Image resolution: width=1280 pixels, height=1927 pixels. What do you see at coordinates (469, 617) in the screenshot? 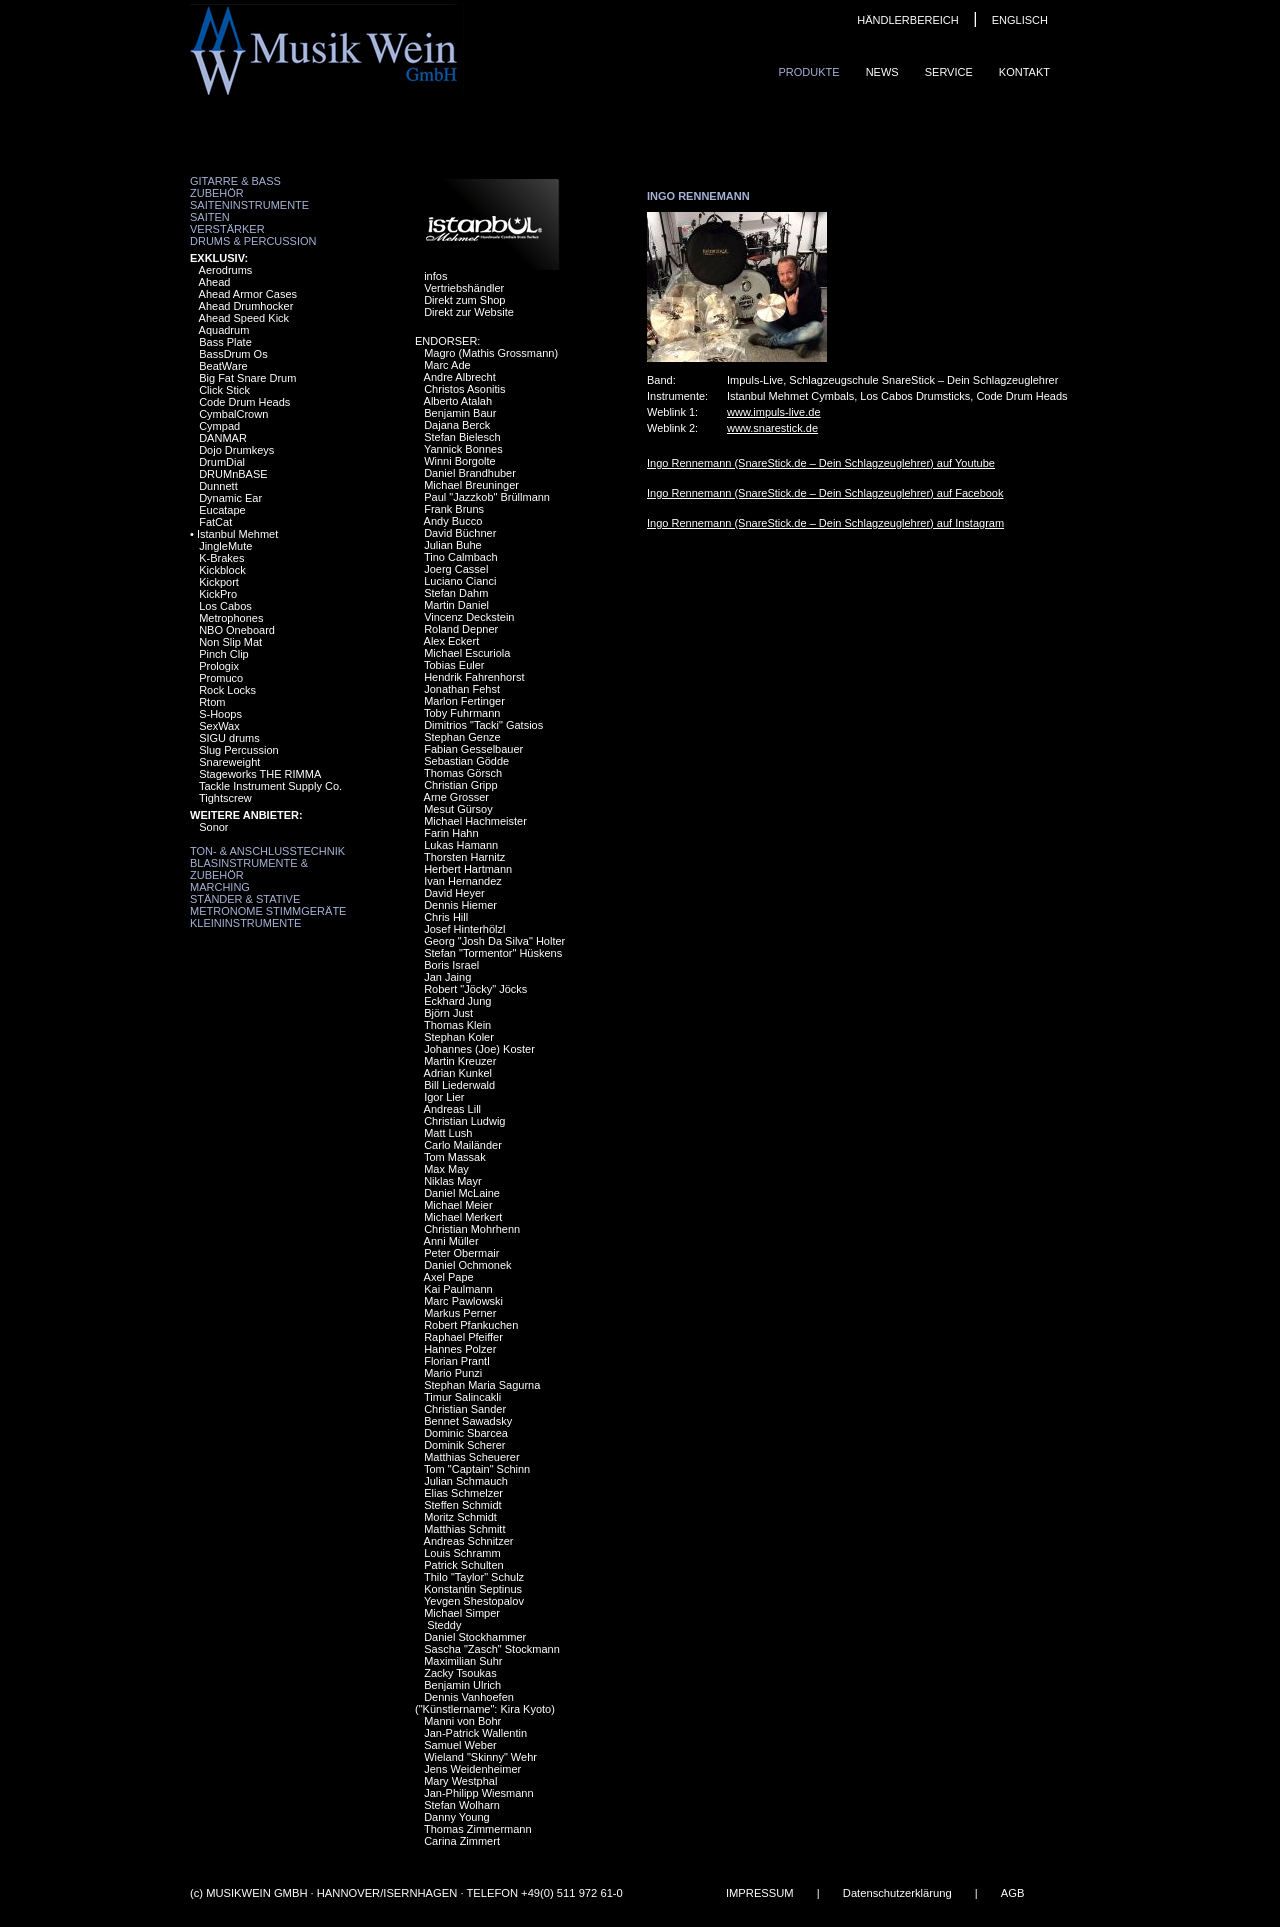
I see `Vincenz Deckstein` at bounding box center [469, 617].